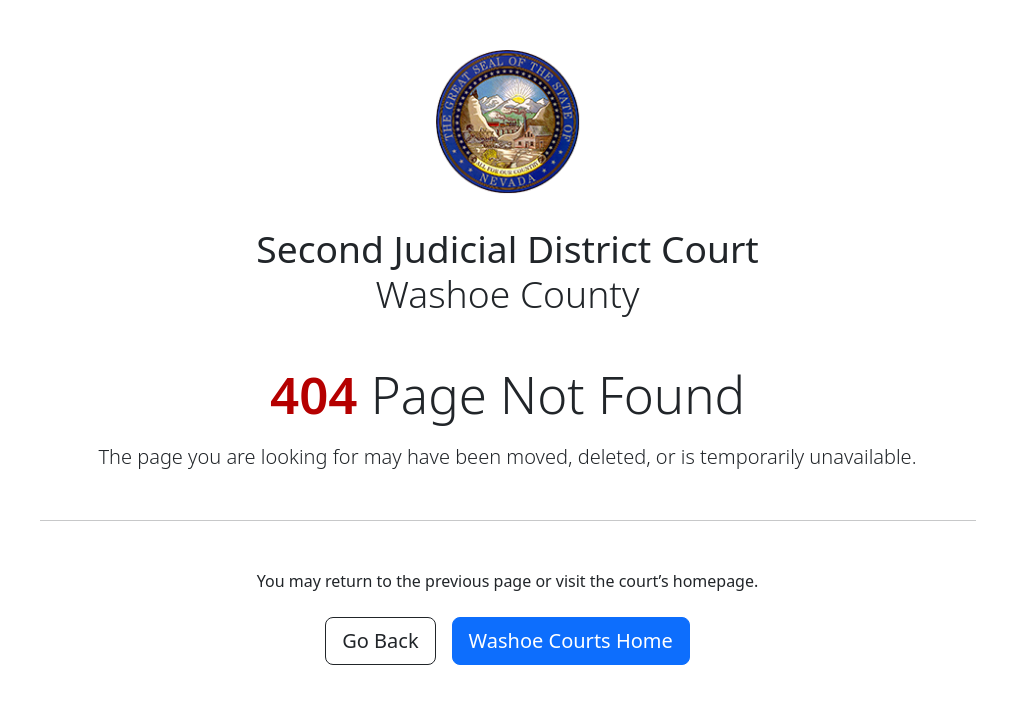  What do you see at coordinates (571, 640) in the screenshot?
I see `Washoe Courts Home` at bounding box center [571, 640].